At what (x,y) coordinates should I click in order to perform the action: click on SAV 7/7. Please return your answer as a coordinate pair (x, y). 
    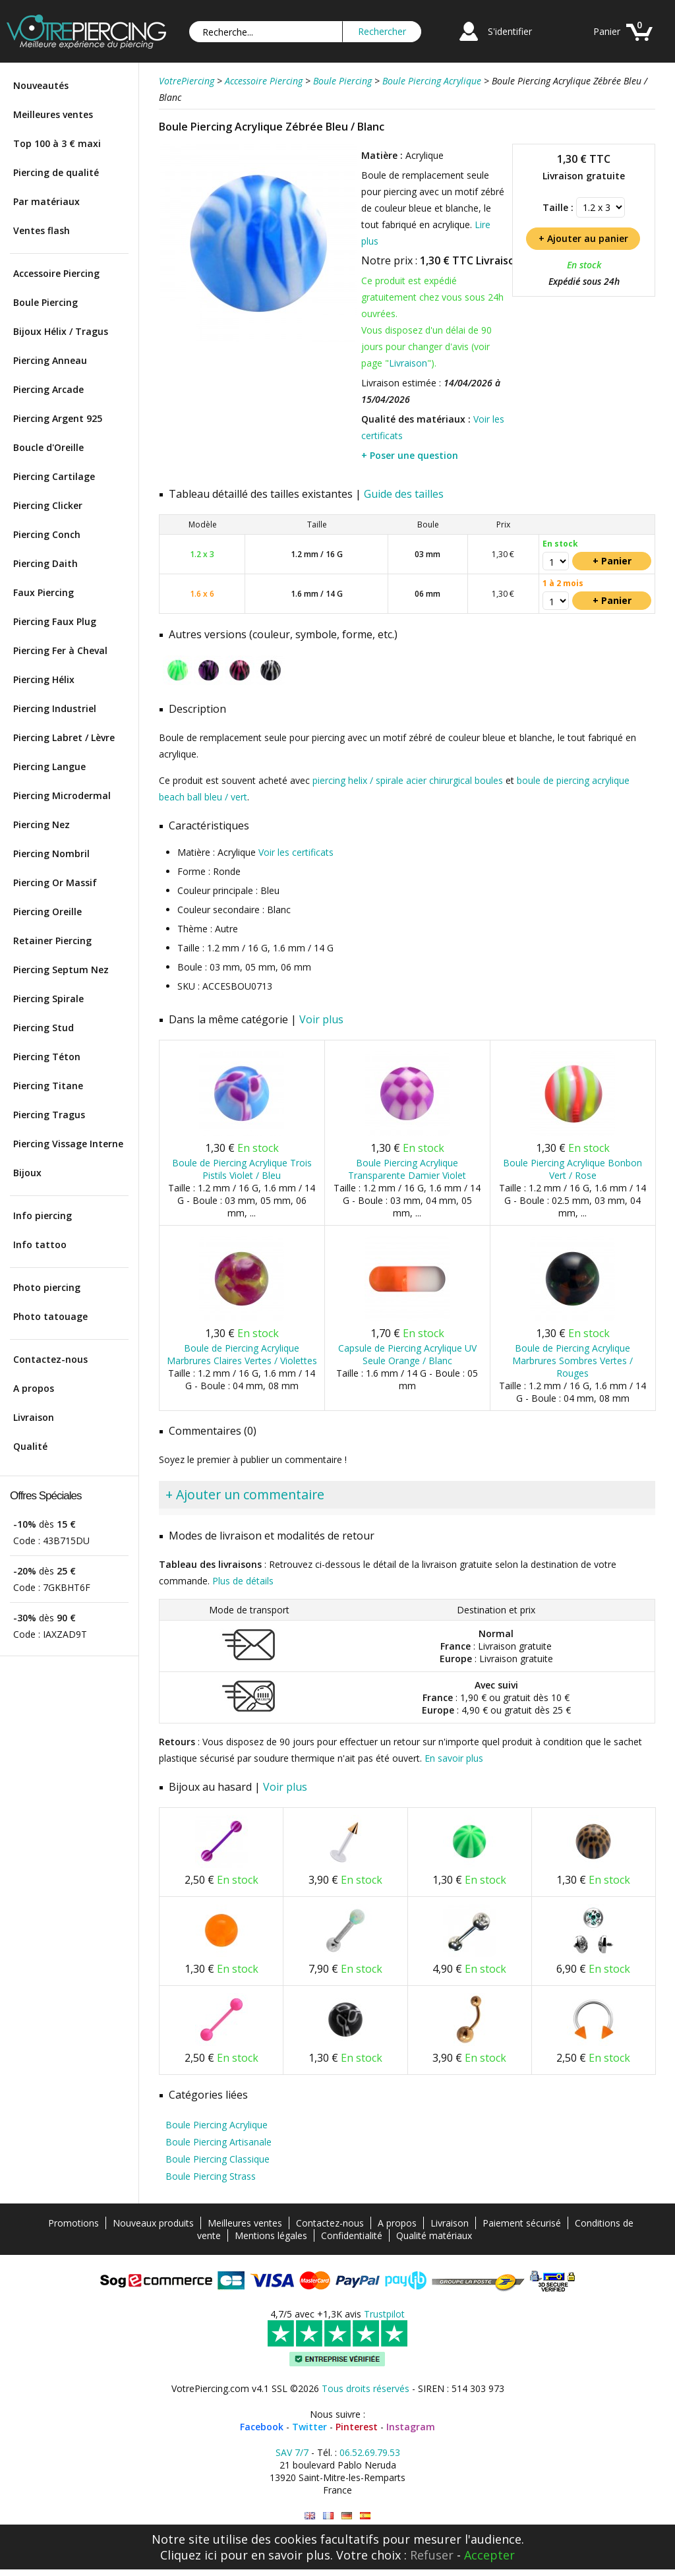
    Looking at the image, I should click on (292, 2452).